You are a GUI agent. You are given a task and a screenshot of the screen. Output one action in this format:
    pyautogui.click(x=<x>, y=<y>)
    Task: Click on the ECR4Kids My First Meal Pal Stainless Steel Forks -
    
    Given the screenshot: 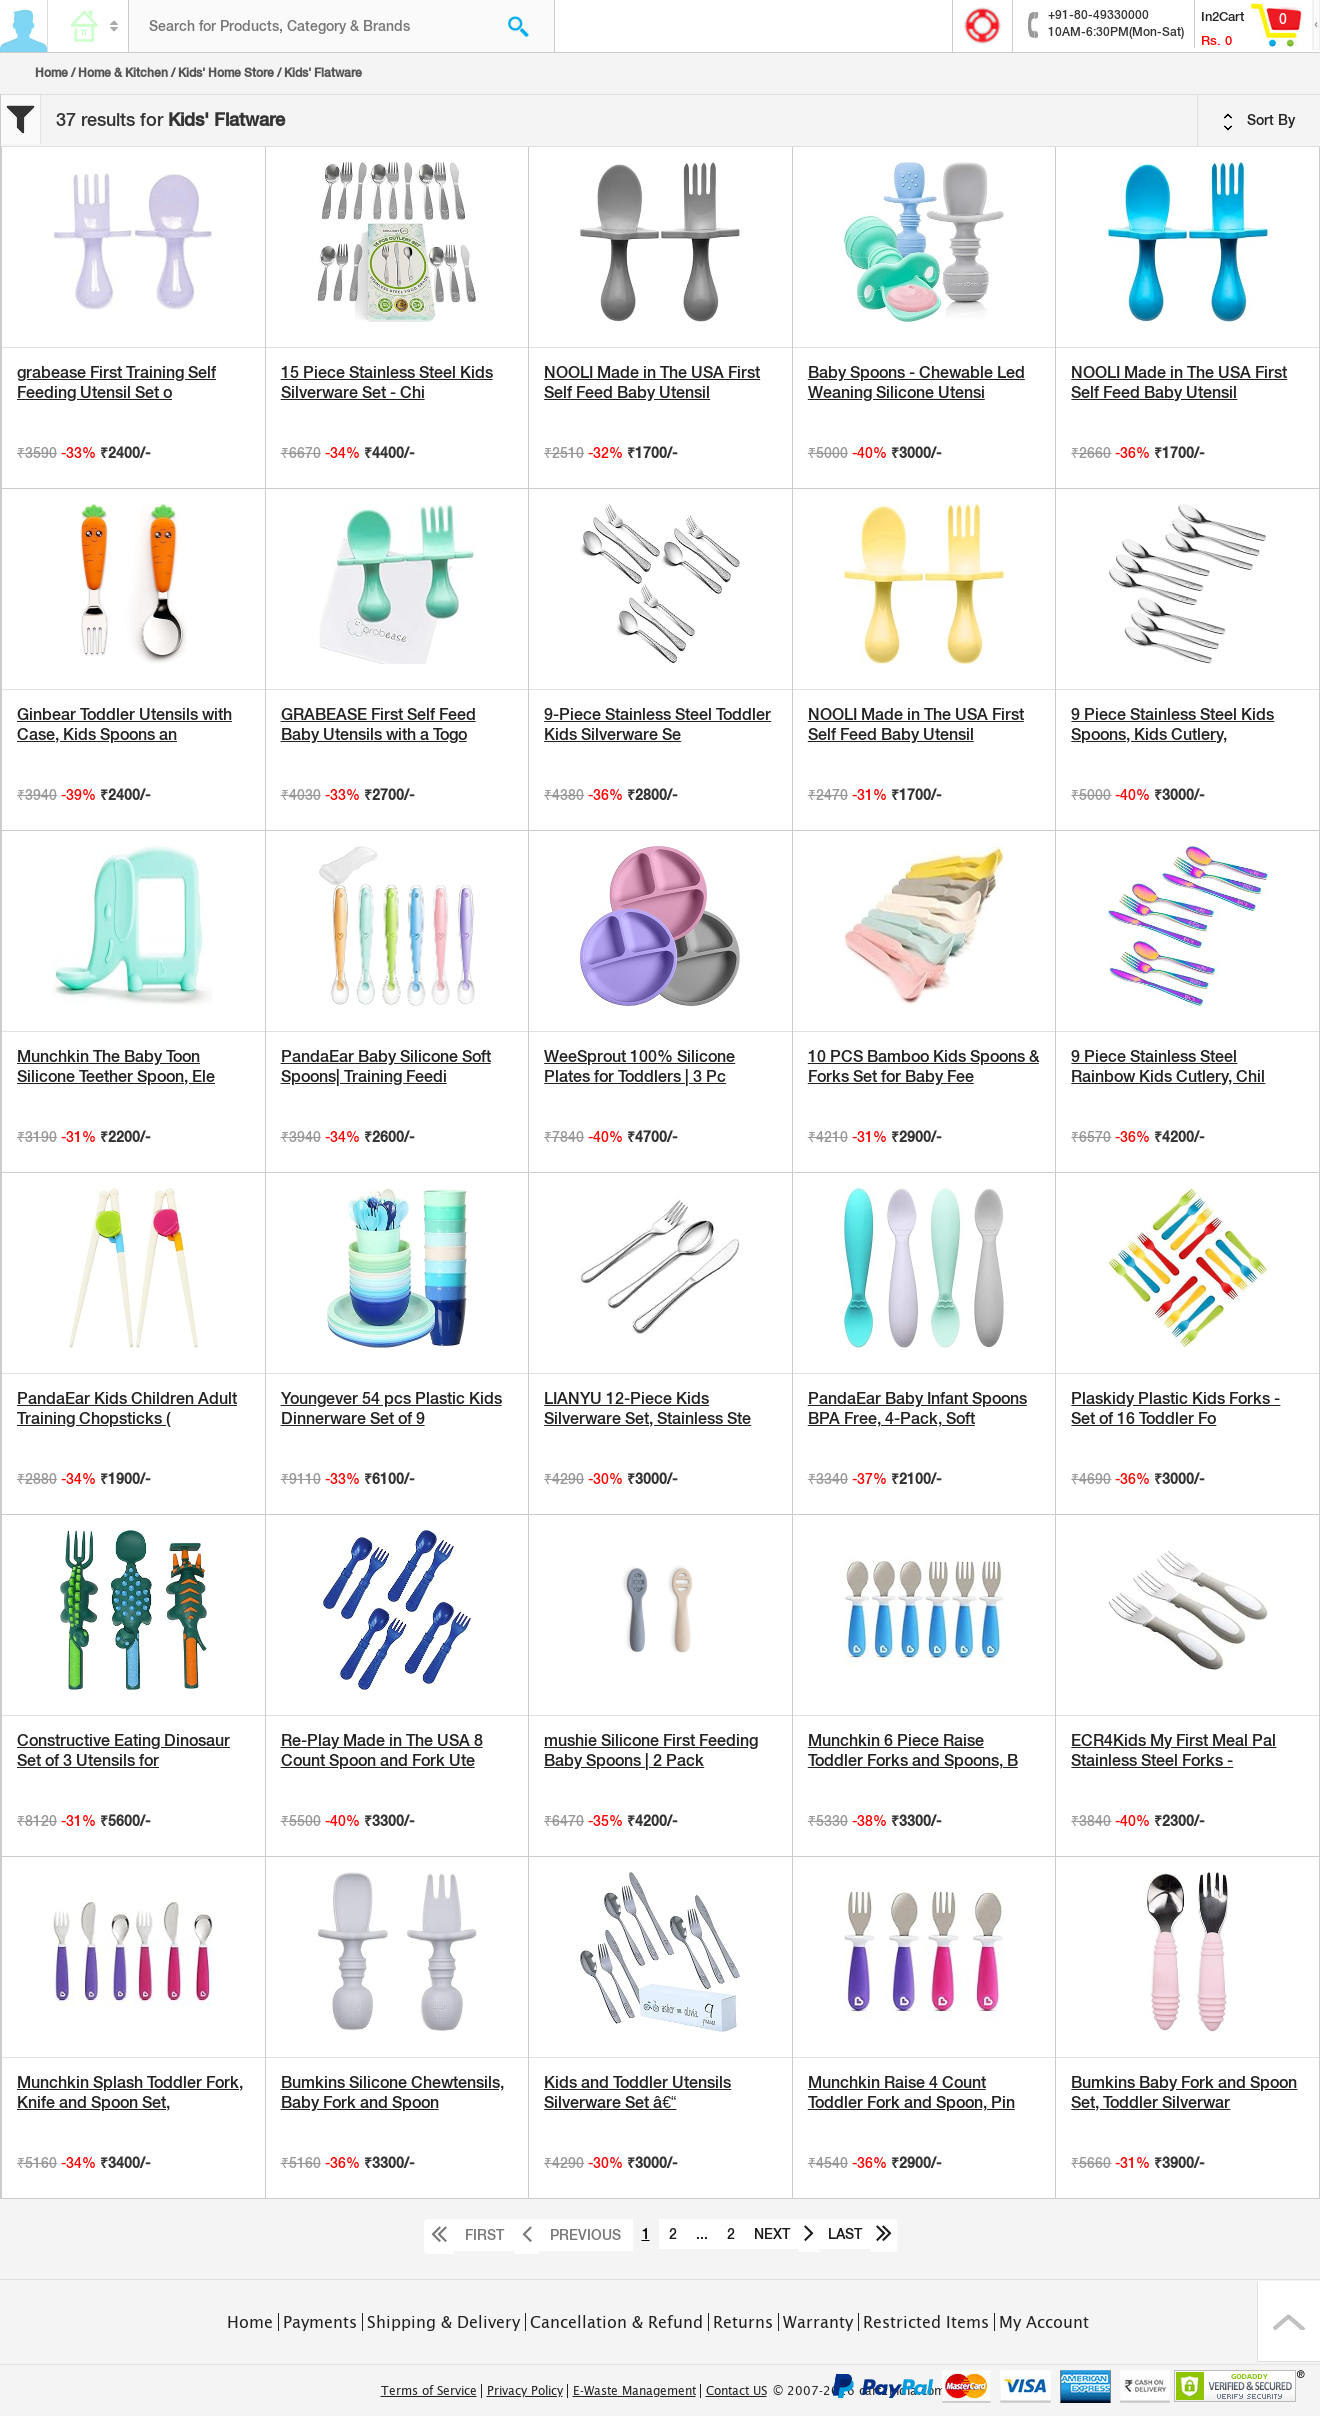 What is the action you would take?
    pyautogui.click(x=1173, y=1750)
    